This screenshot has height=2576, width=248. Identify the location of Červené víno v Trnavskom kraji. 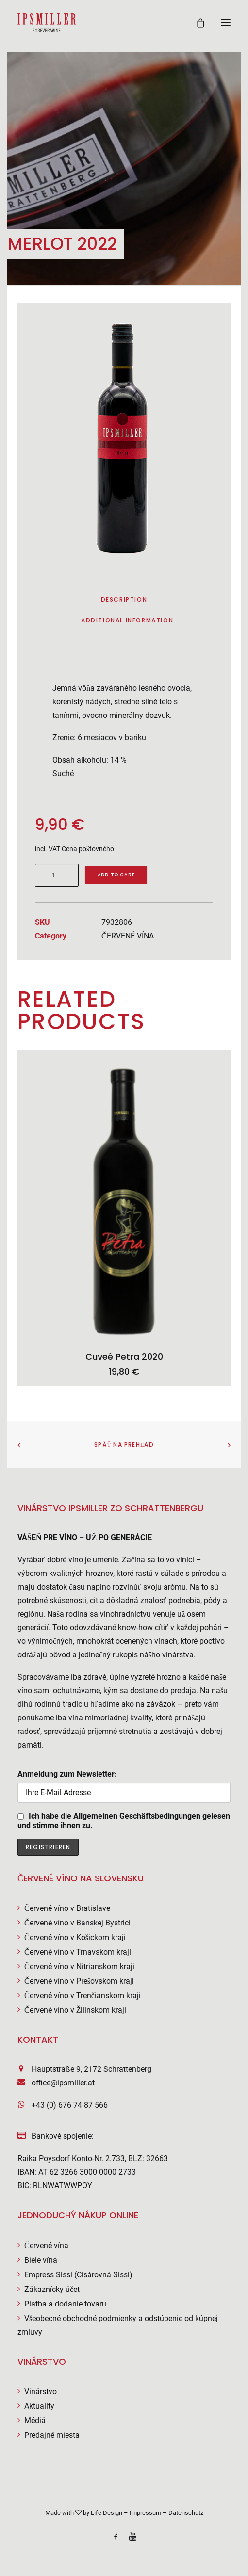
(77, 1951).